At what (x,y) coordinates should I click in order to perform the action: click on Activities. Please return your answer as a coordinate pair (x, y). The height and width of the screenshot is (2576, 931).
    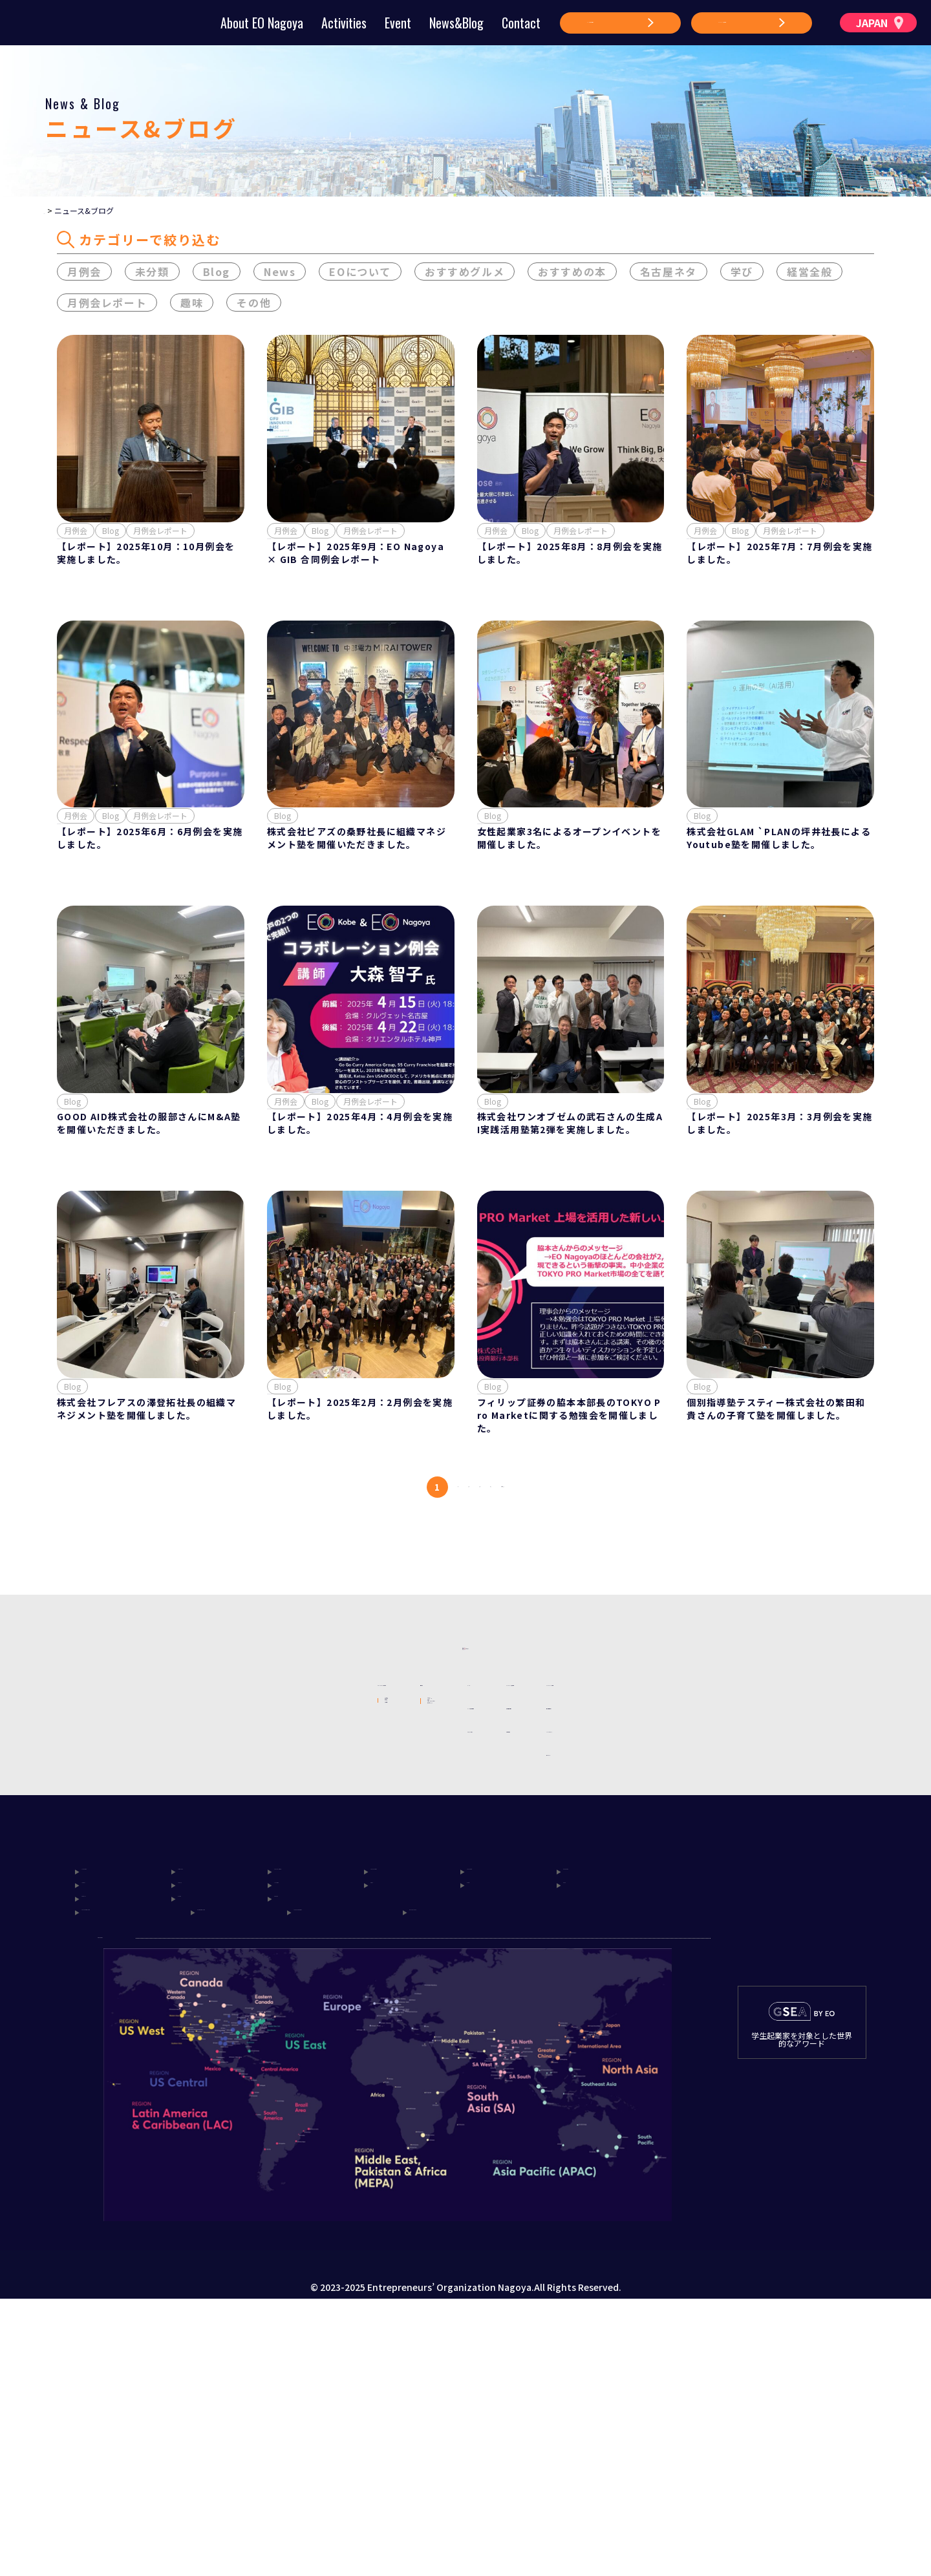
    Looking at the image, I should click on (344, 22).